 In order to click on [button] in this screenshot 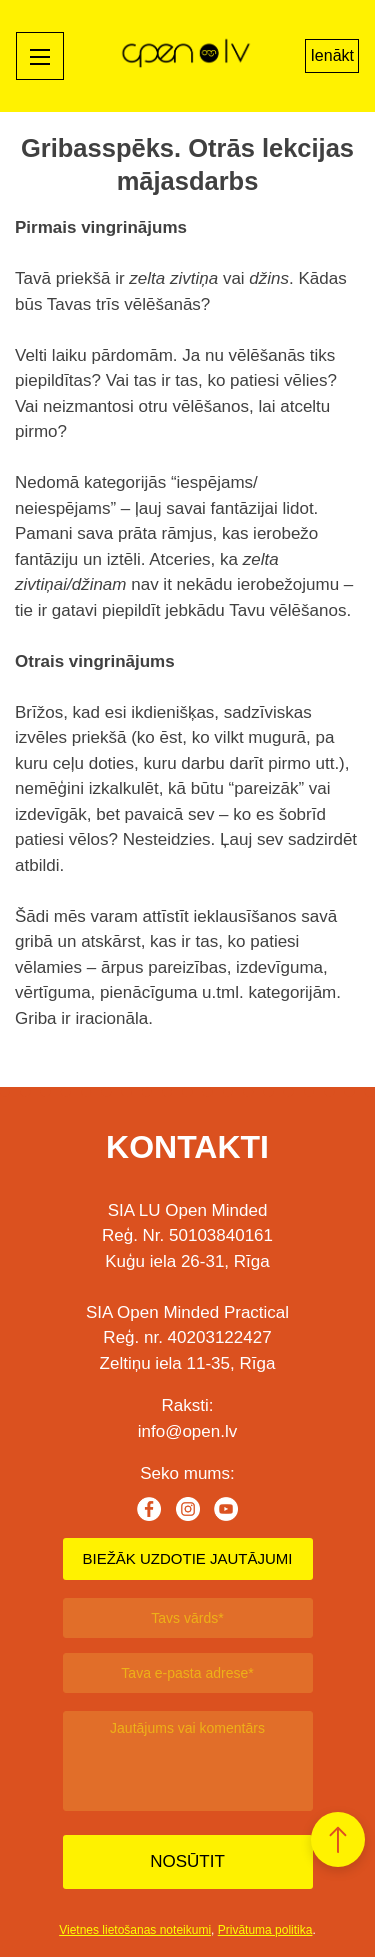, I will do `click(338, 1839)`.